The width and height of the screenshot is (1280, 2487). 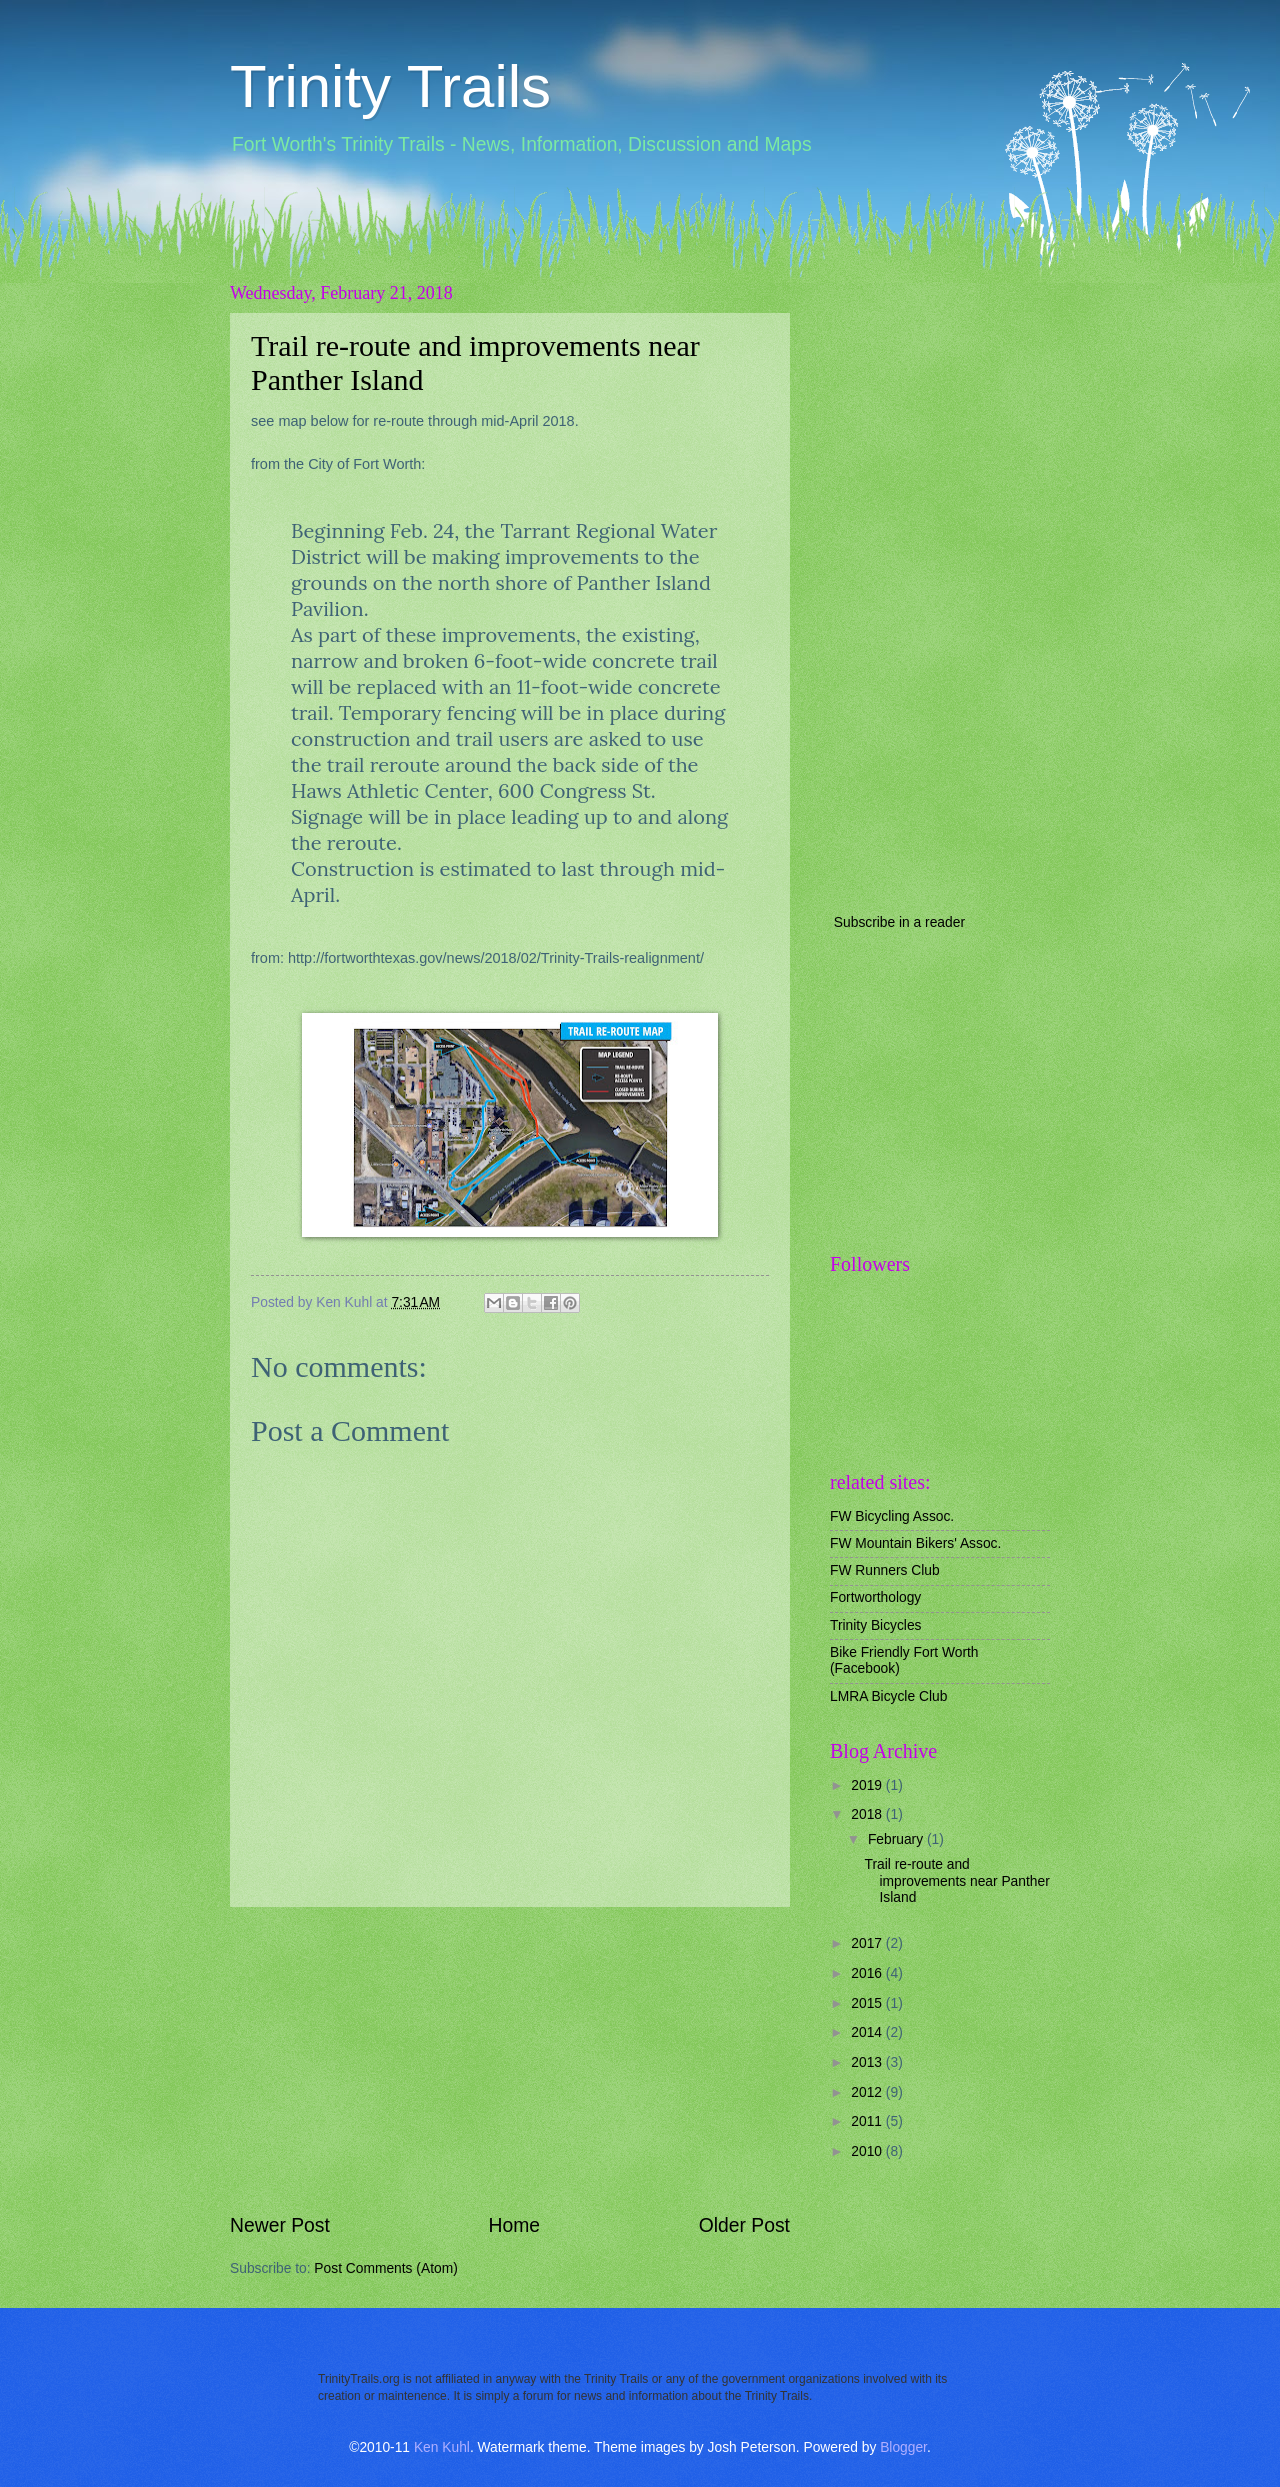 What do you see at coordinates (868, 2062) in the screenshot?
I see `2013` at bounding box center [868, 2062].